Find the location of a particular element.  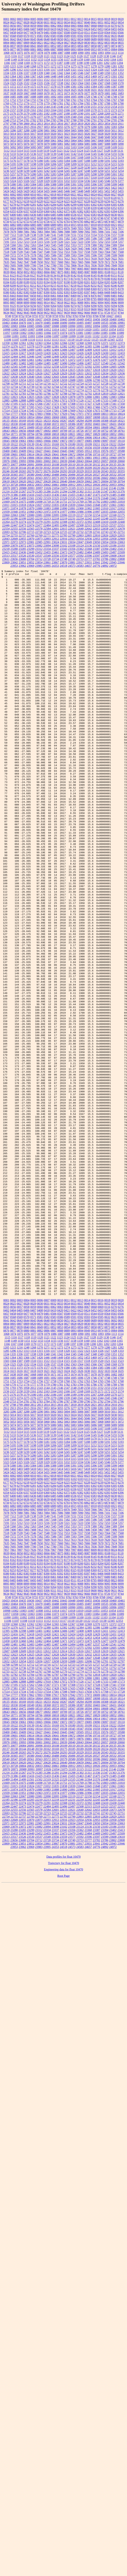

7079 is located at coordinates (13, 231).